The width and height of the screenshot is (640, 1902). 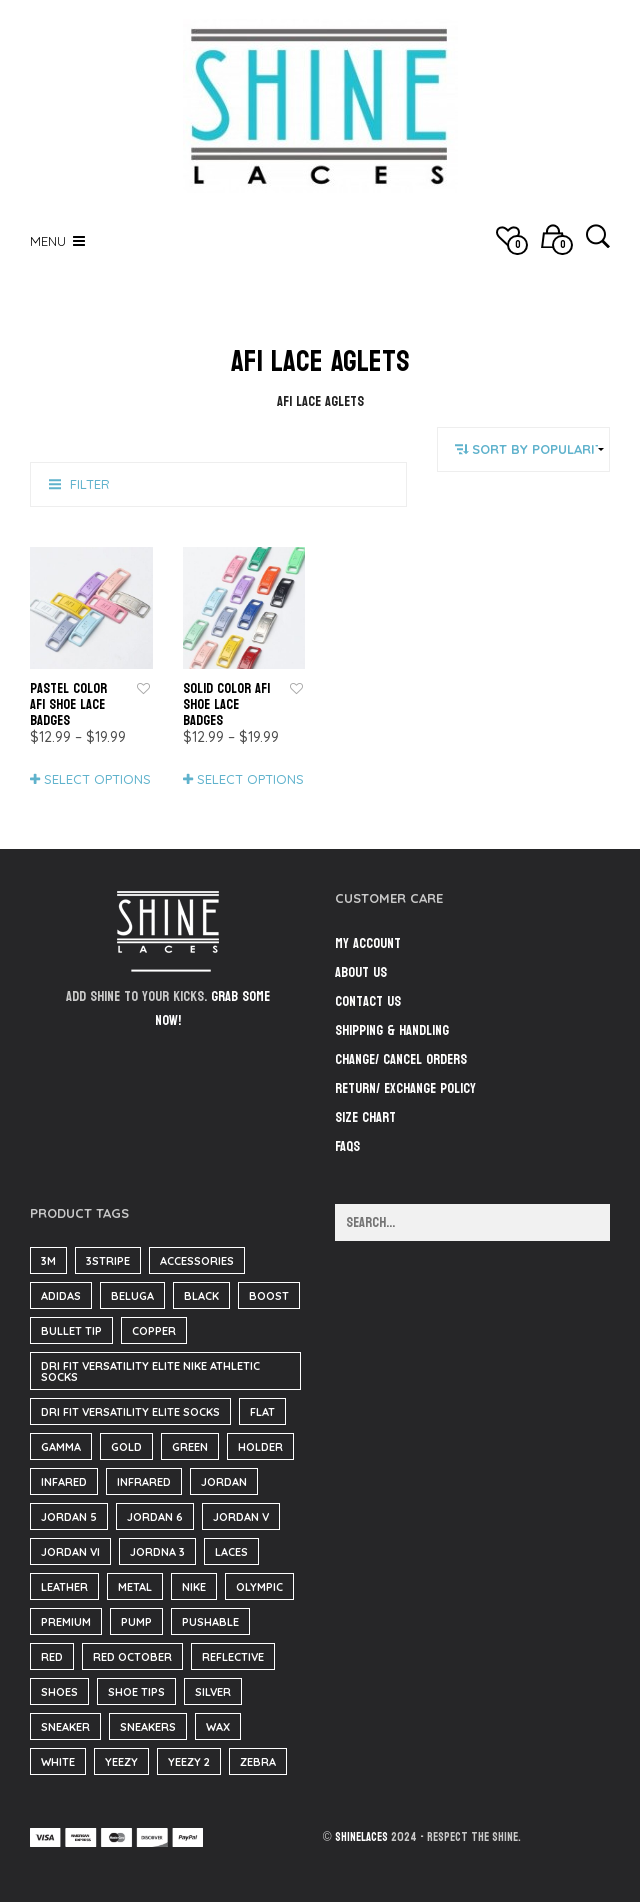 I want to click on Jordna 3 [Jordna 3 (0 items)], so click(x=157, y=1552).